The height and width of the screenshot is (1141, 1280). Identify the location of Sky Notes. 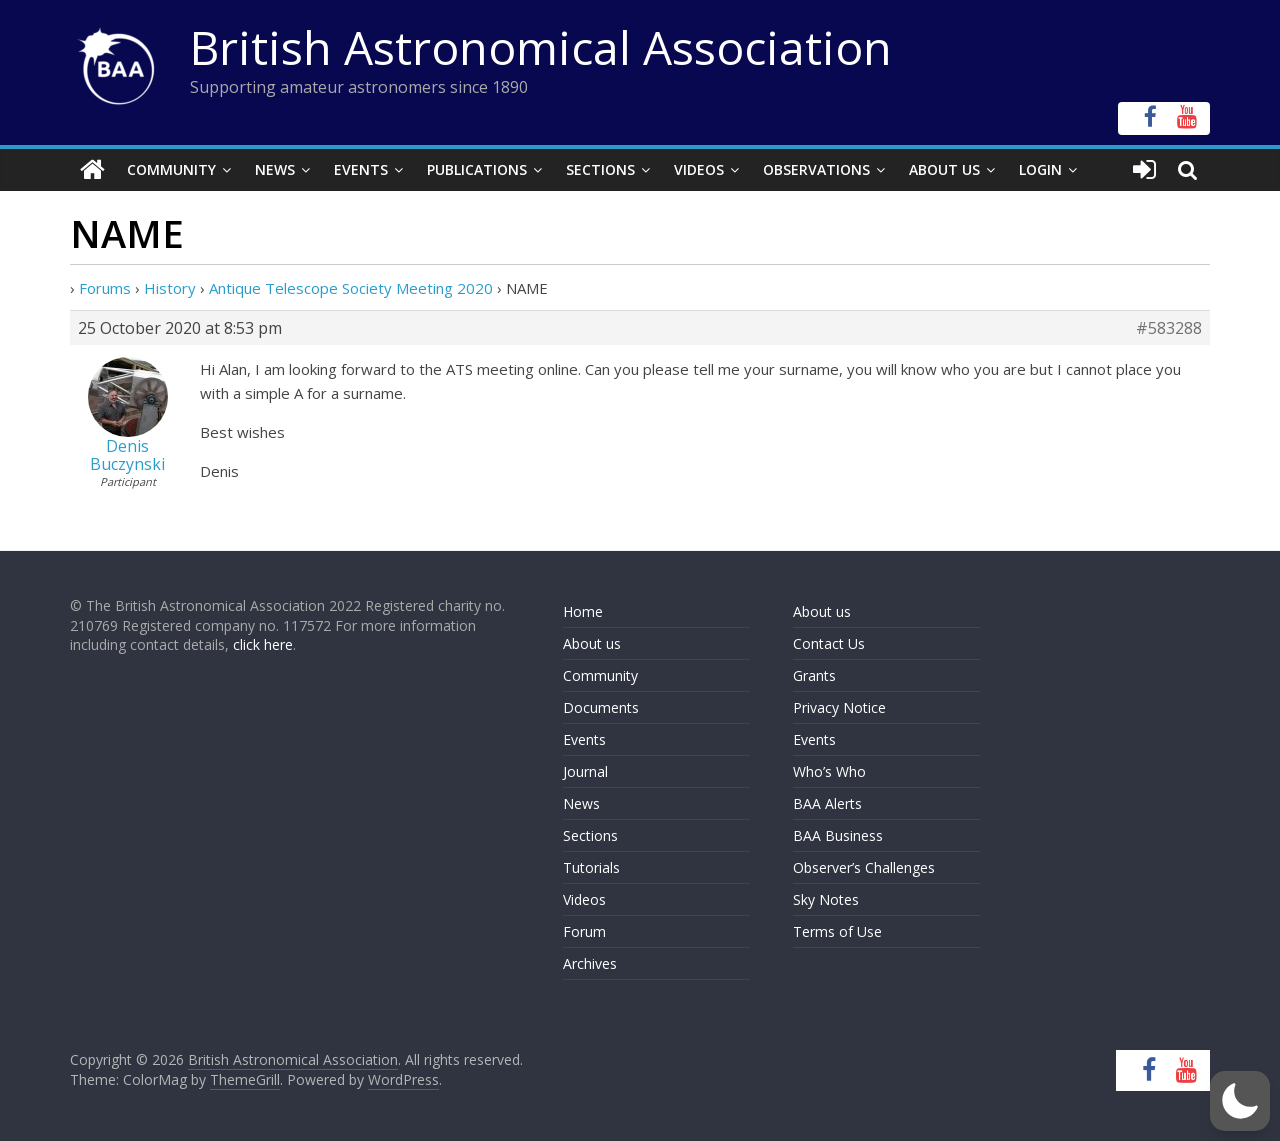
(826, 899).